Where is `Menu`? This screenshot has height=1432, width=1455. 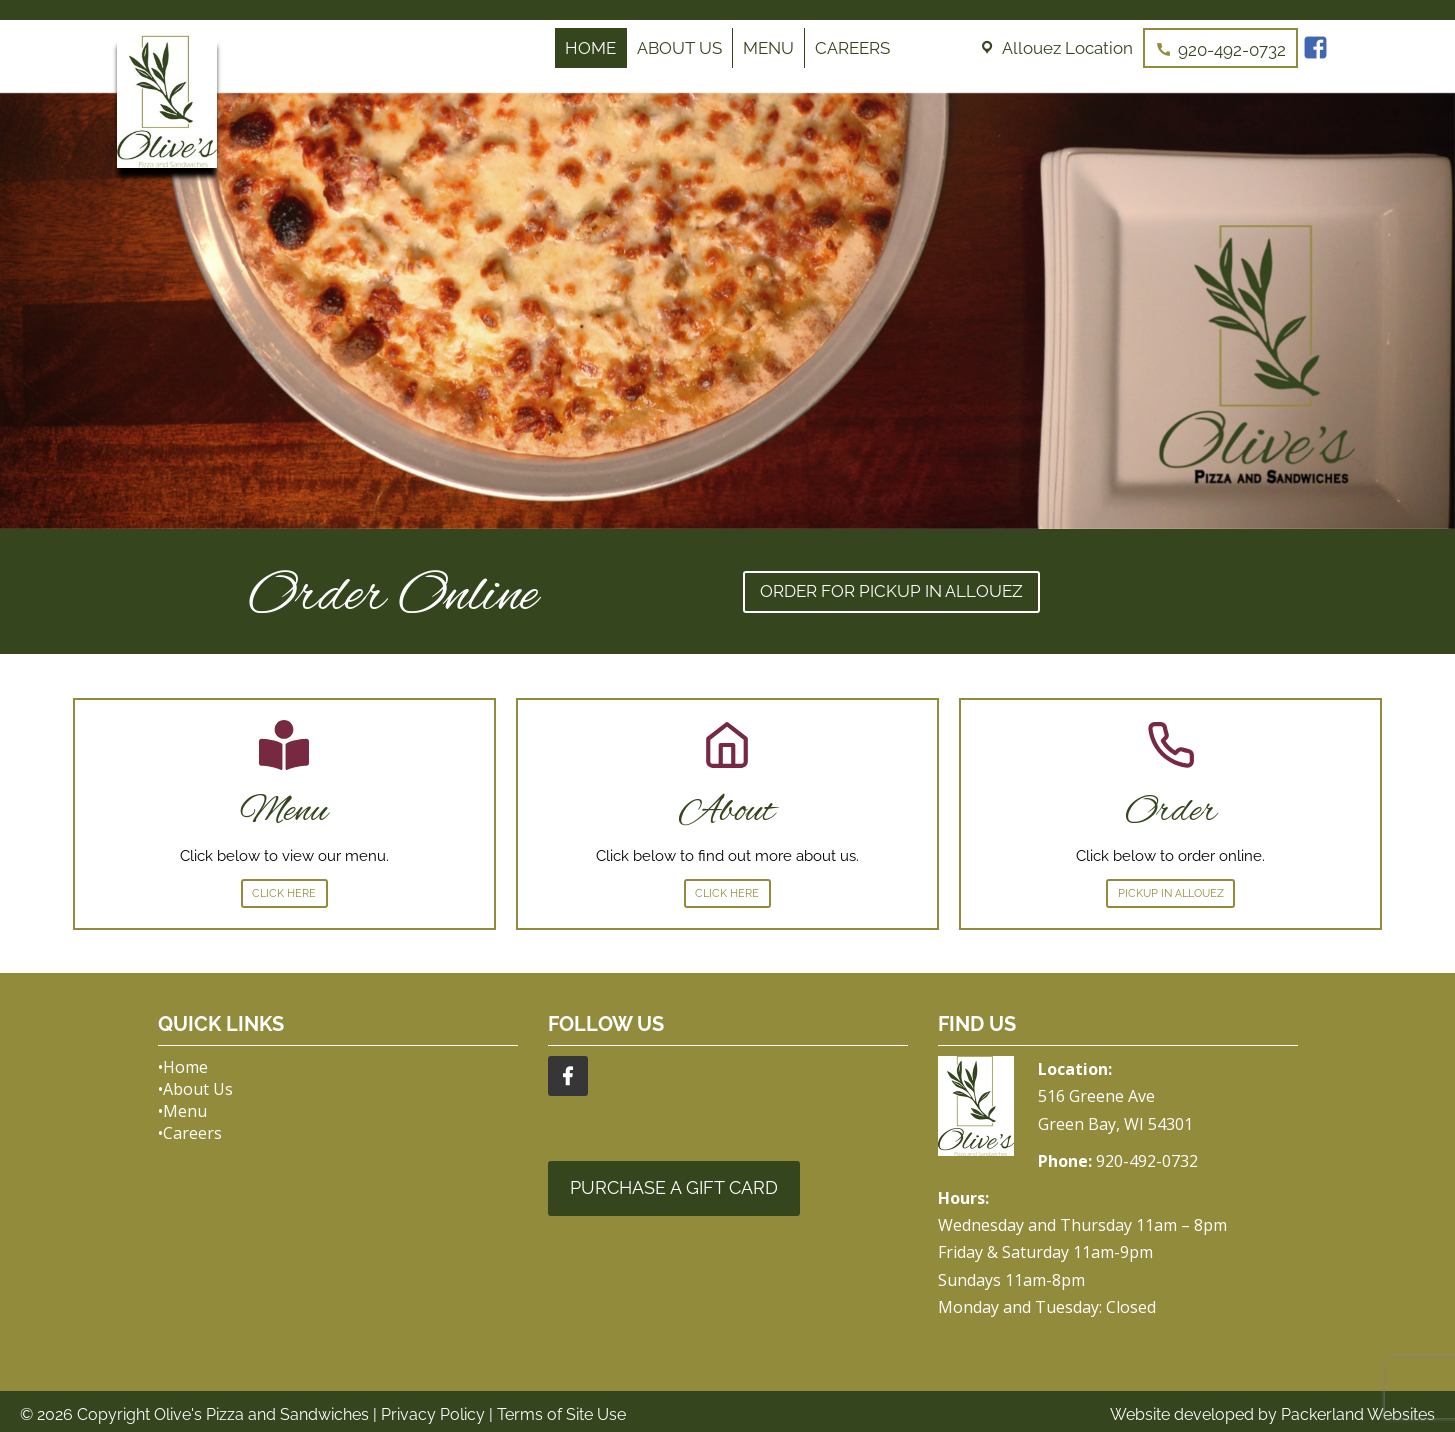
Menu is located at coordinates (768, 48).